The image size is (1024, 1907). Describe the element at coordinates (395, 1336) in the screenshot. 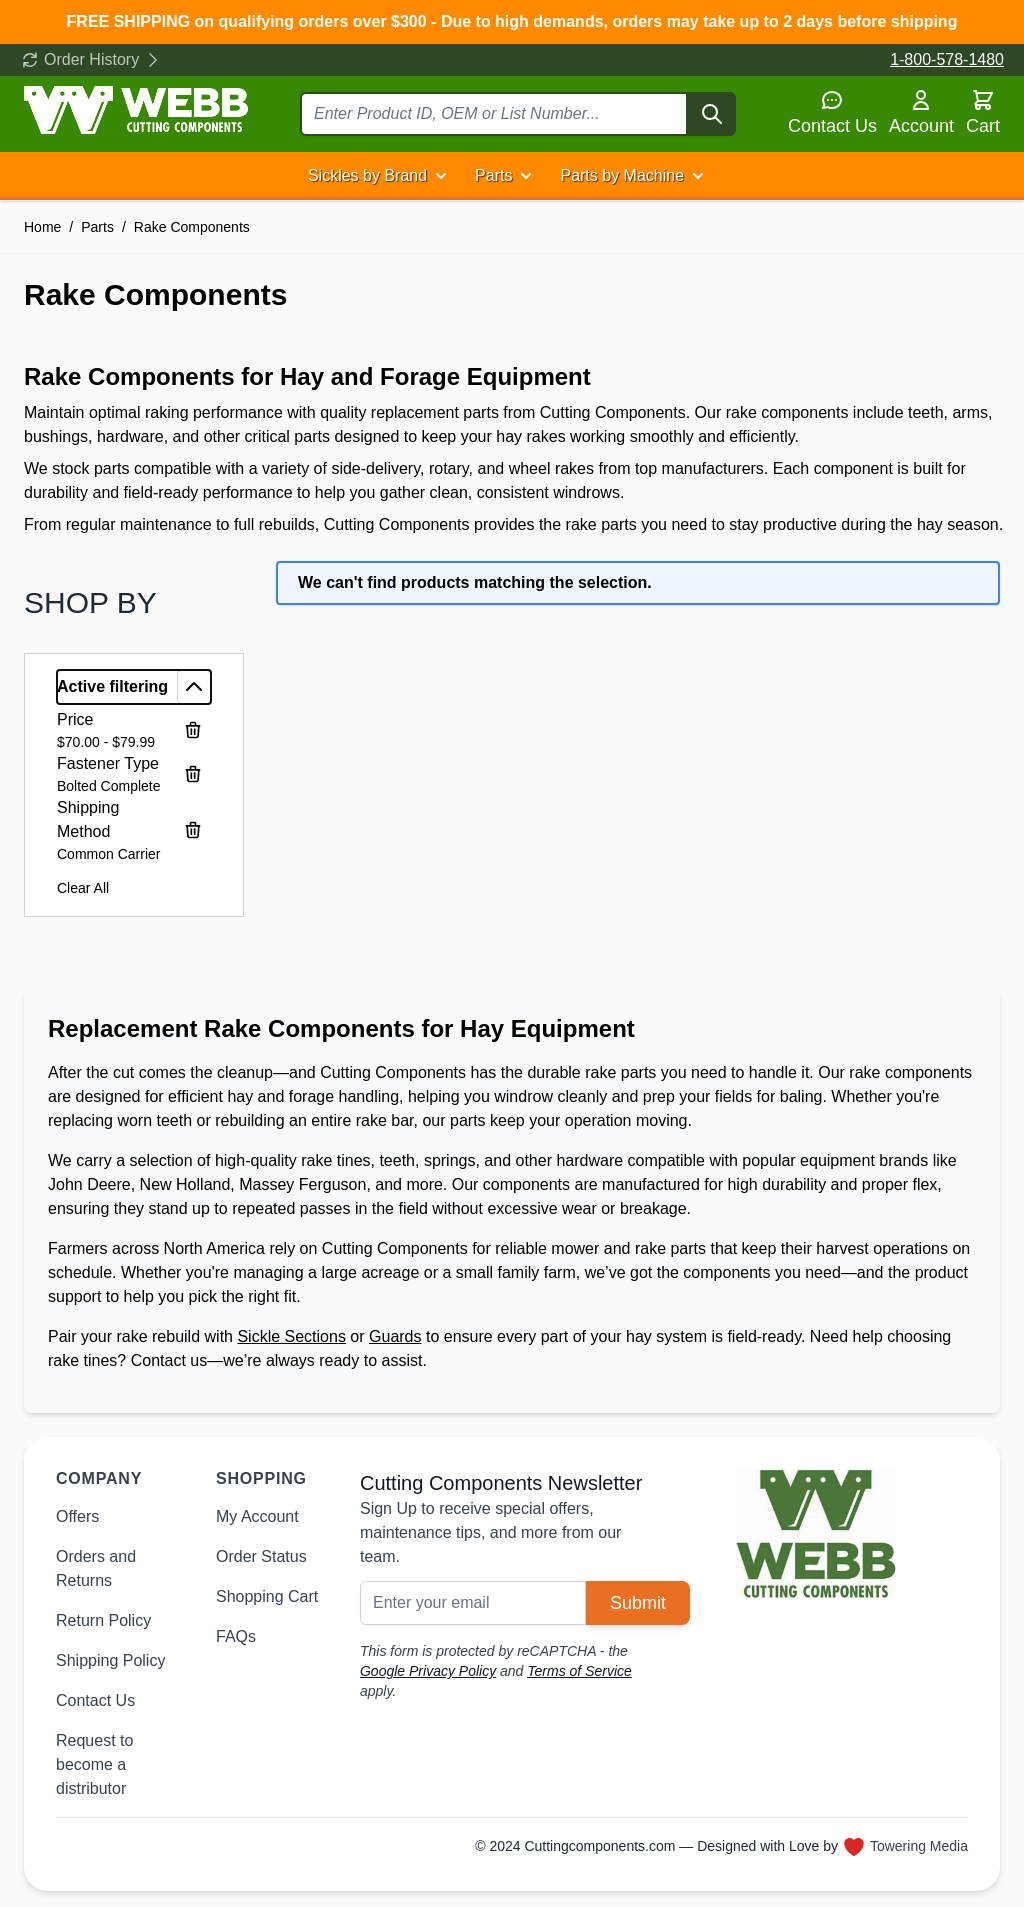

I see `Guards` at that location.